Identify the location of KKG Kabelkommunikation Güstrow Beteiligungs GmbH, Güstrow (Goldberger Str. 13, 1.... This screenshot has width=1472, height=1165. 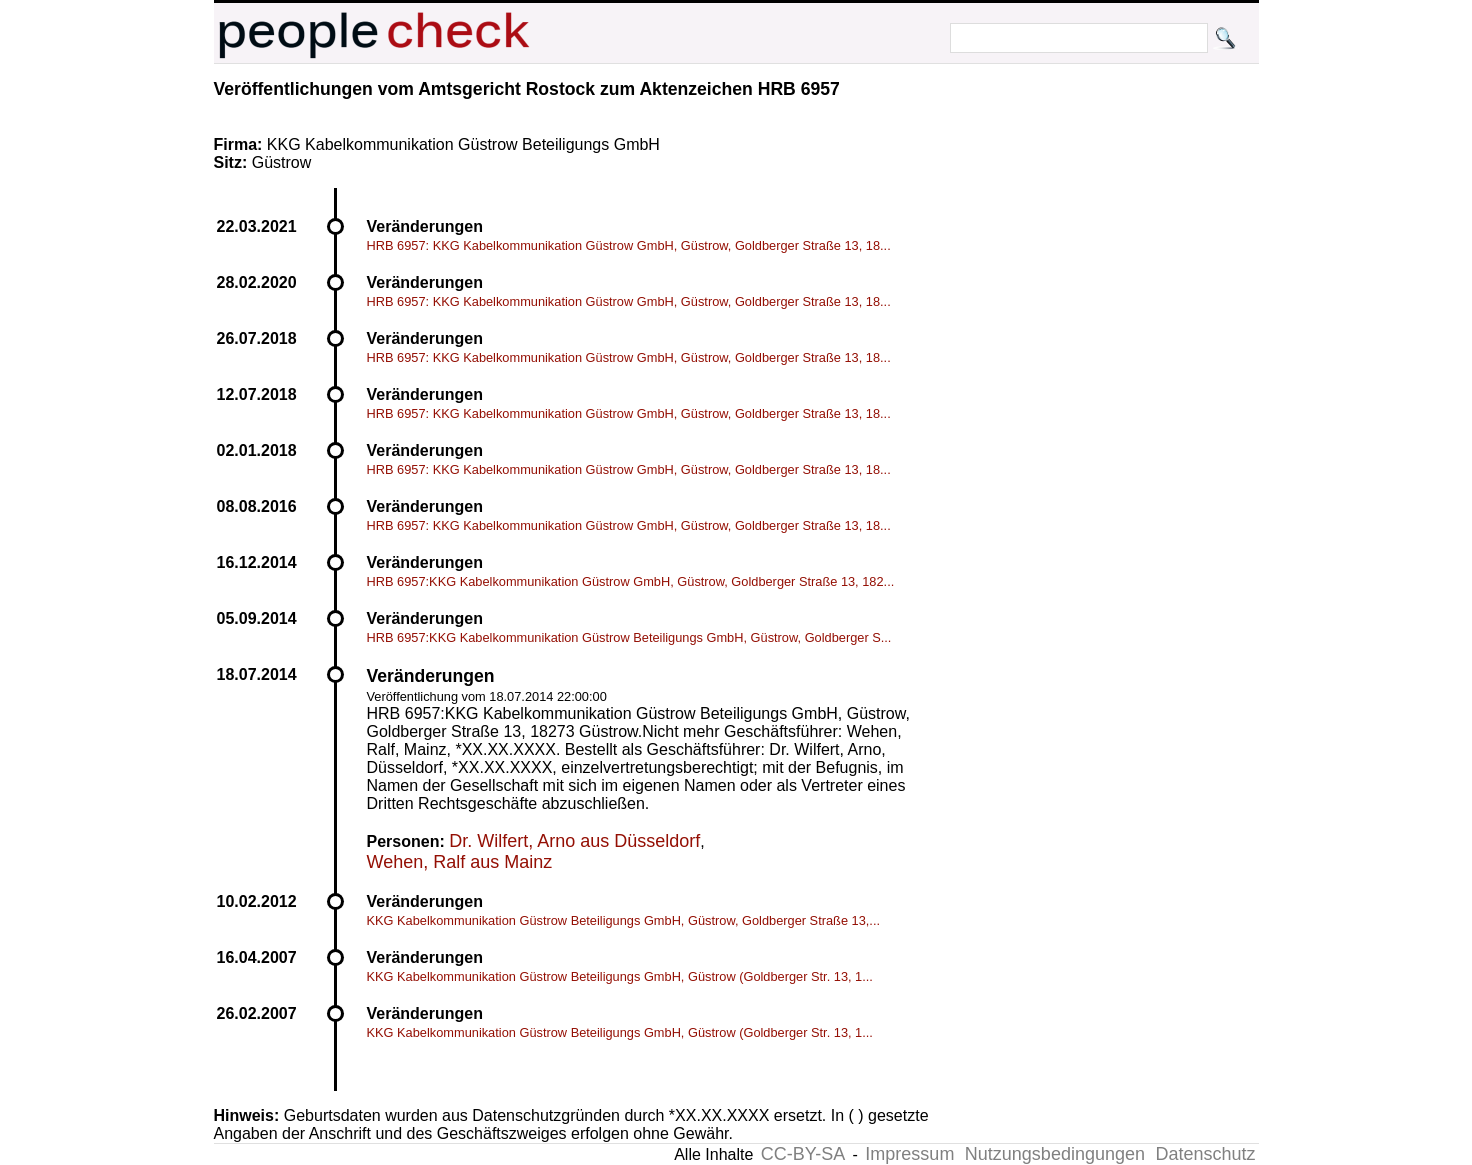
(620, 976).